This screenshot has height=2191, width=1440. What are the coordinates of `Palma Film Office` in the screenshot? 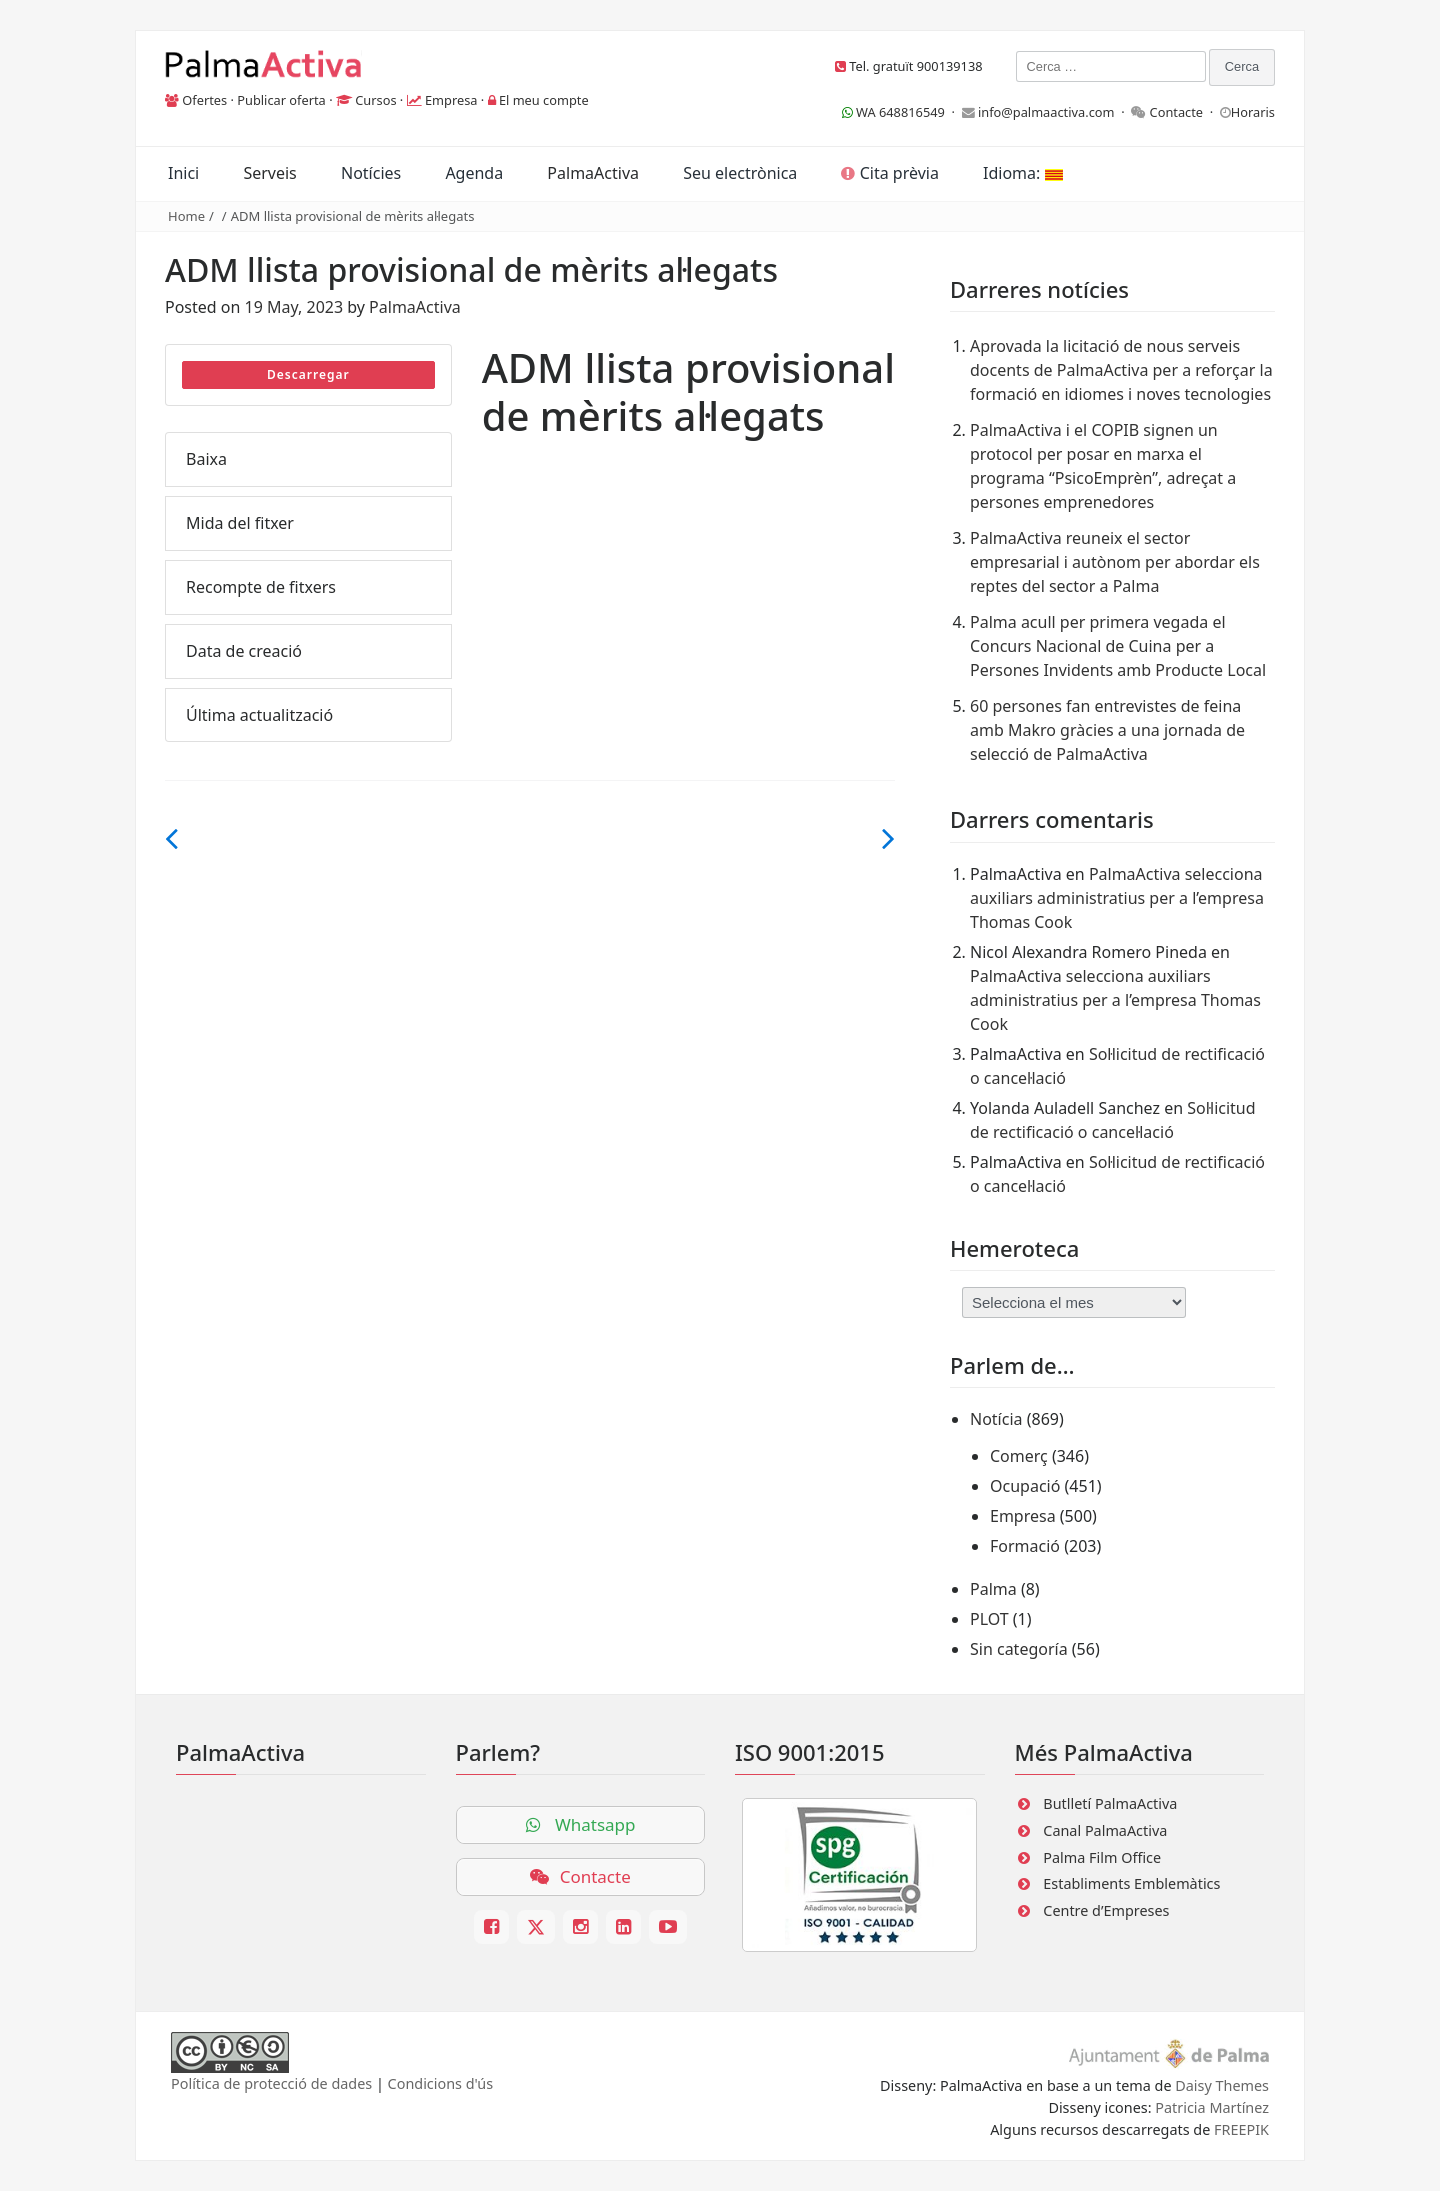 It's located at (1102, 1857).